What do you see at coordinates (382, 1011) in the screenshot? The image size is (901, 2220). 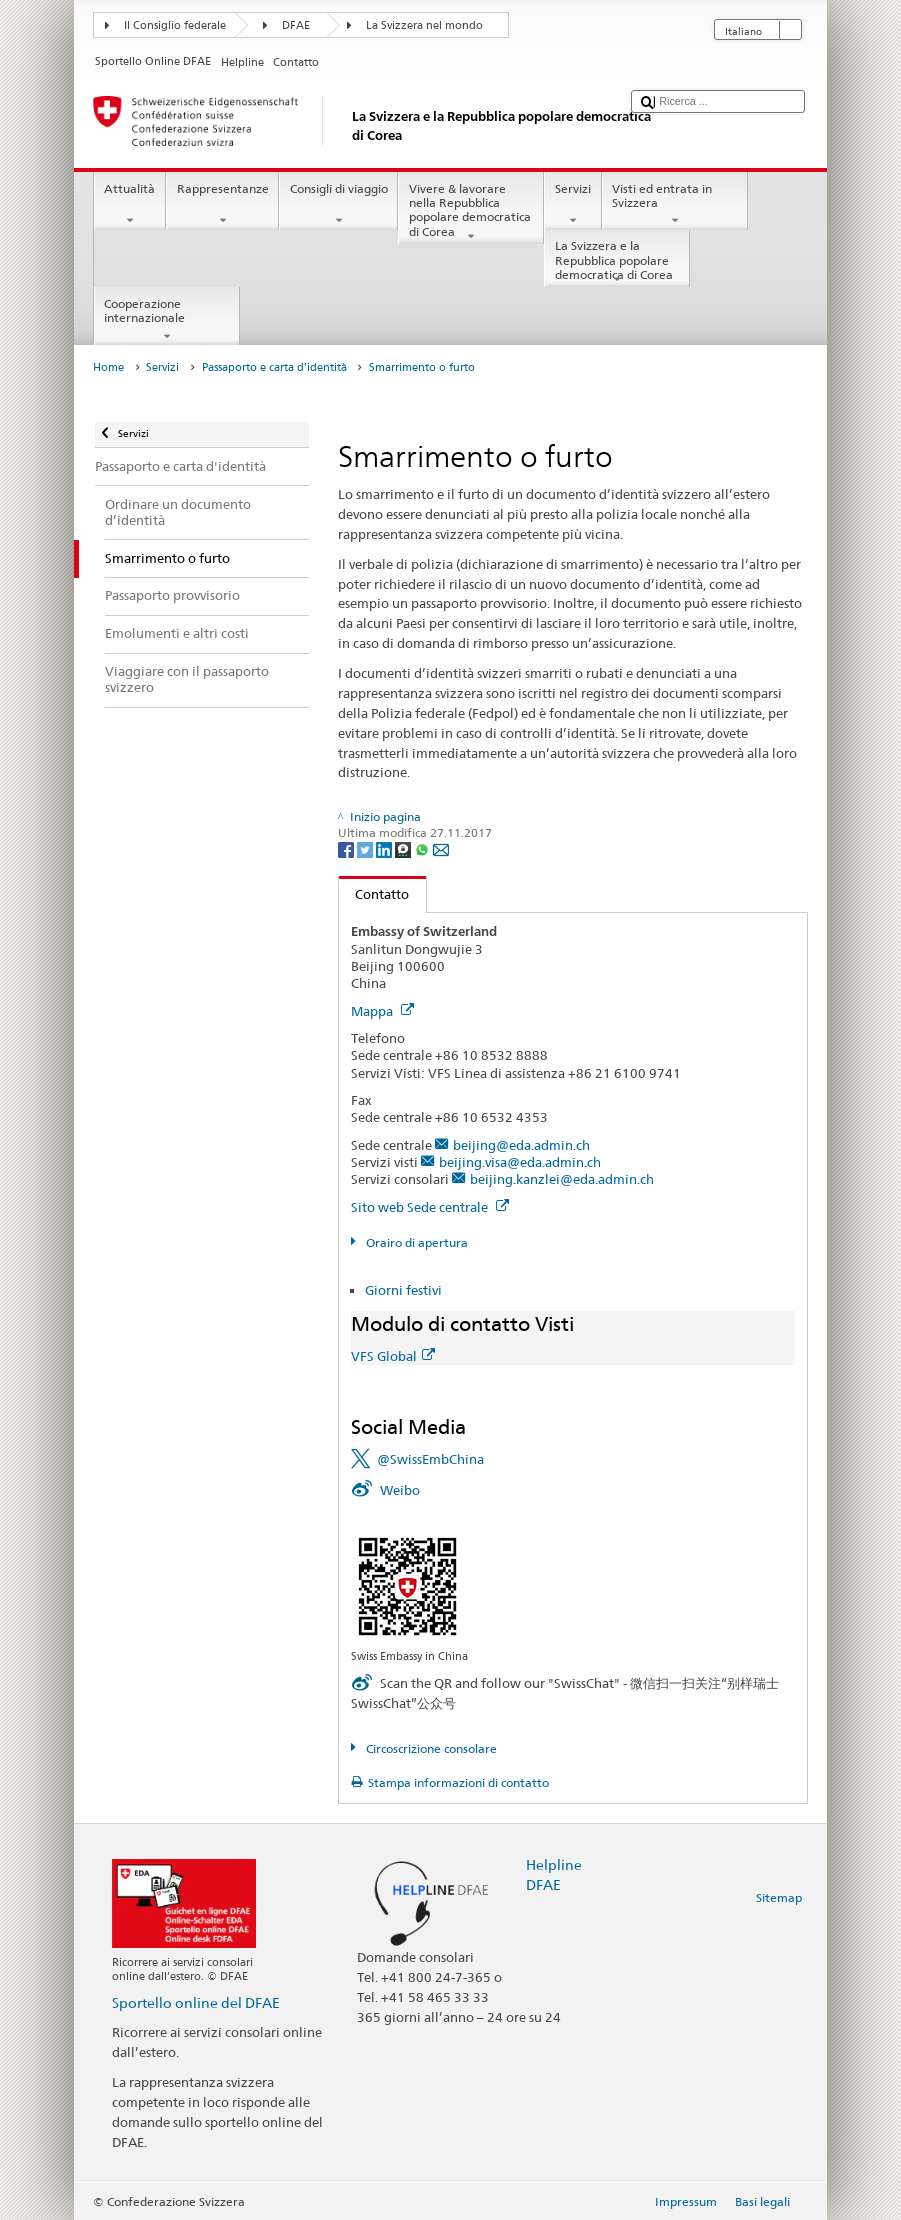 I see `Mappa` at bounding box center [382, 1011].